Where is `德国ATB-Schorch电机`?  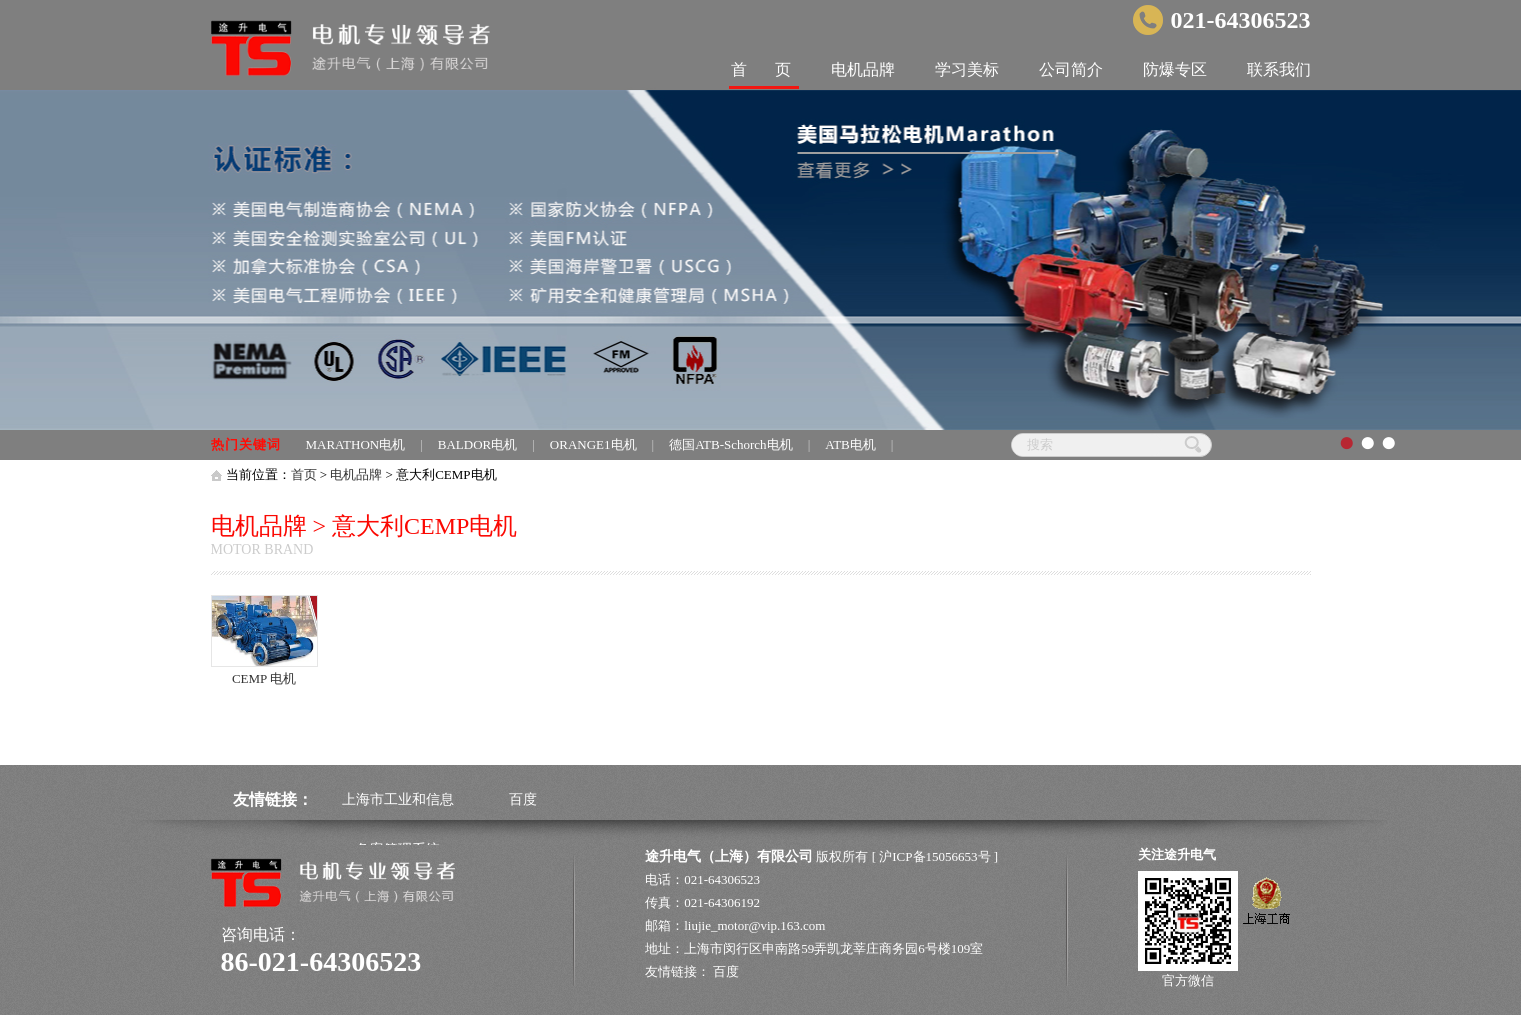 德国ATB-Schorch电机 is located at coordinates (731, 444).